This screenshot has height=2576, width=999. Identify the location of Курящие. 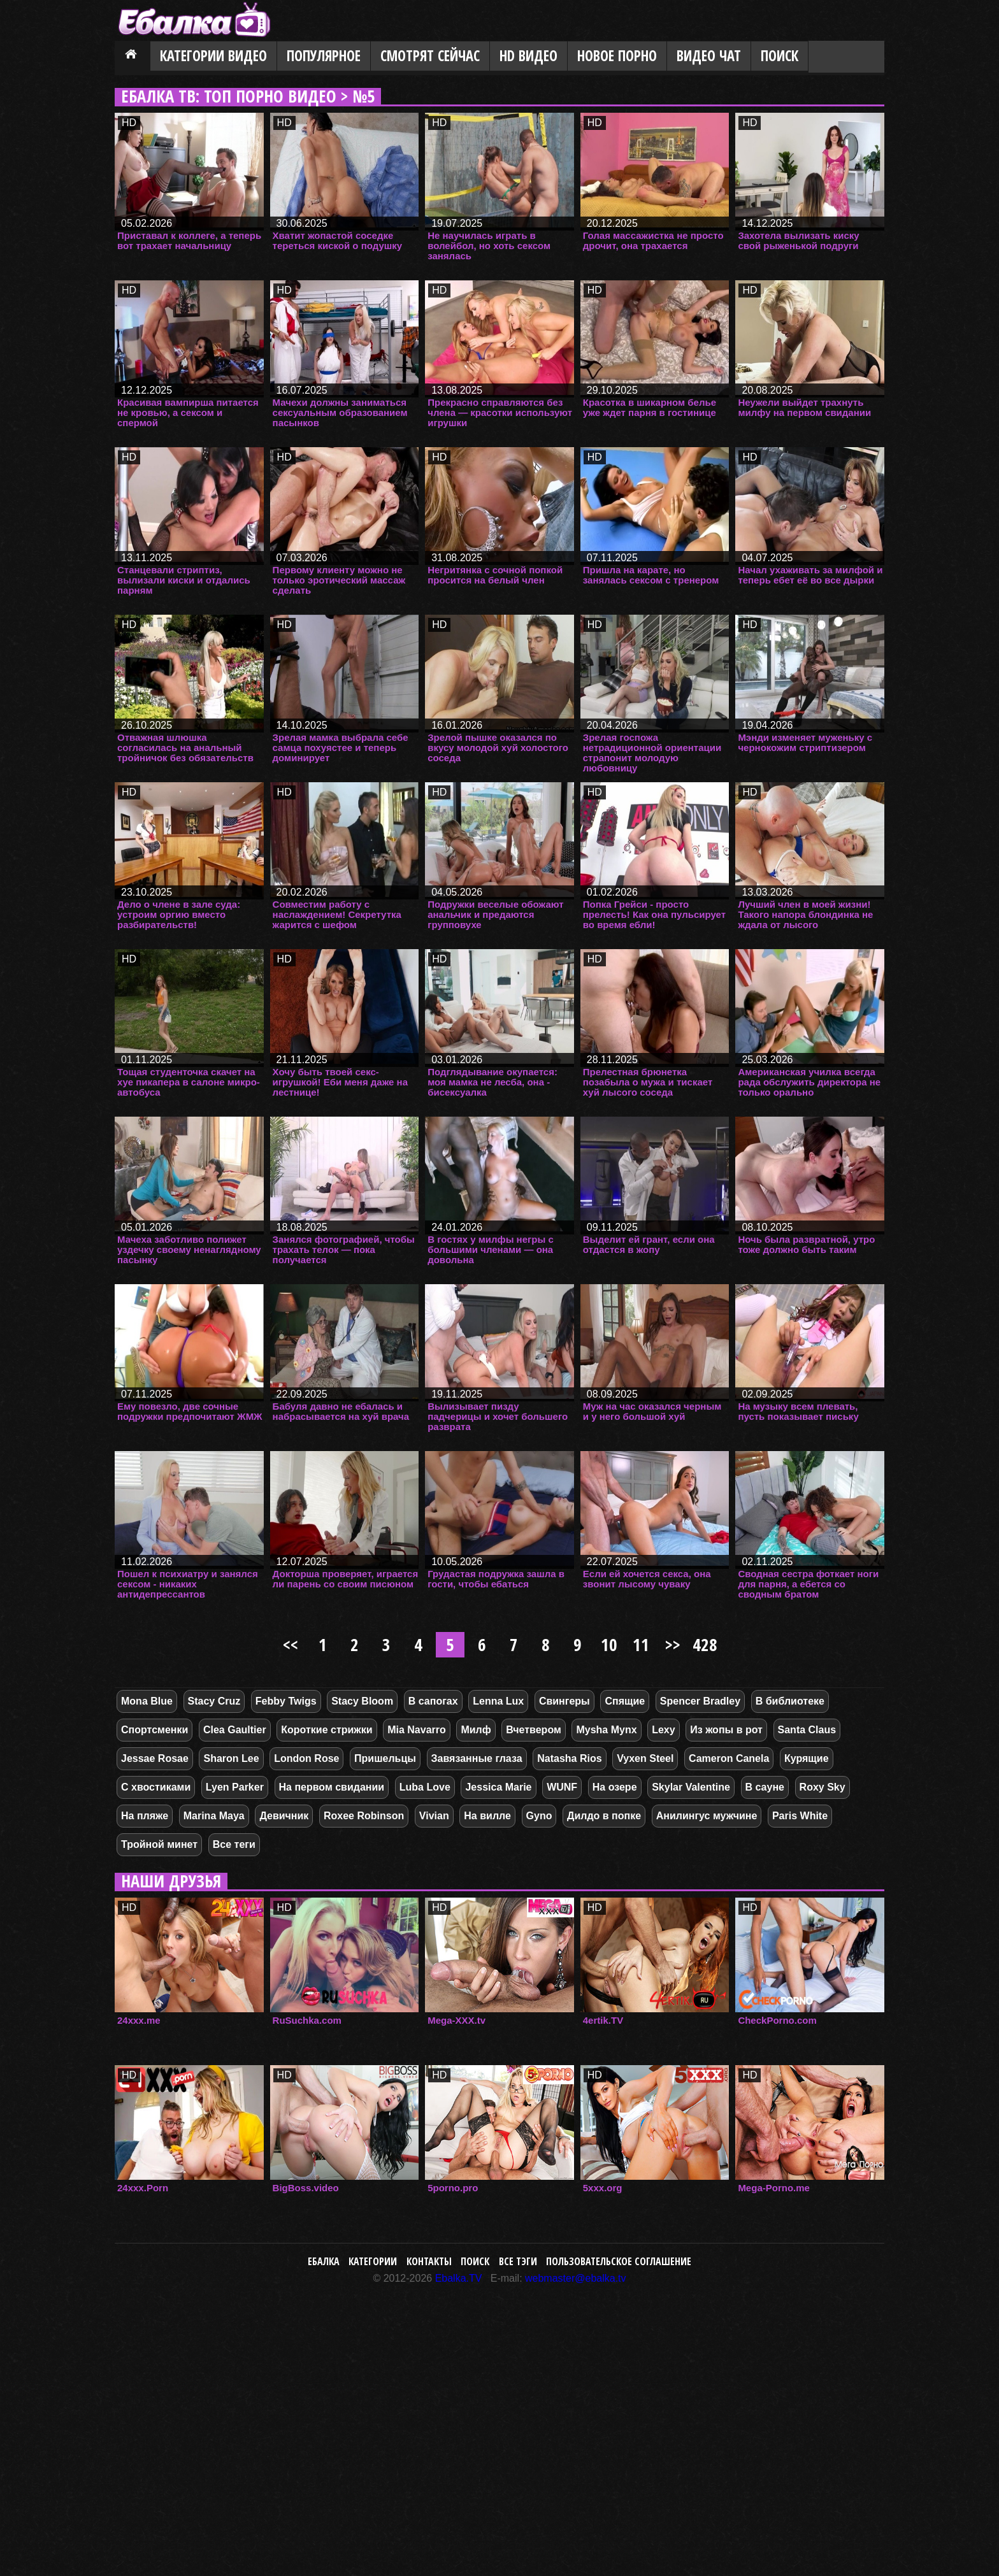
(806, 1758).